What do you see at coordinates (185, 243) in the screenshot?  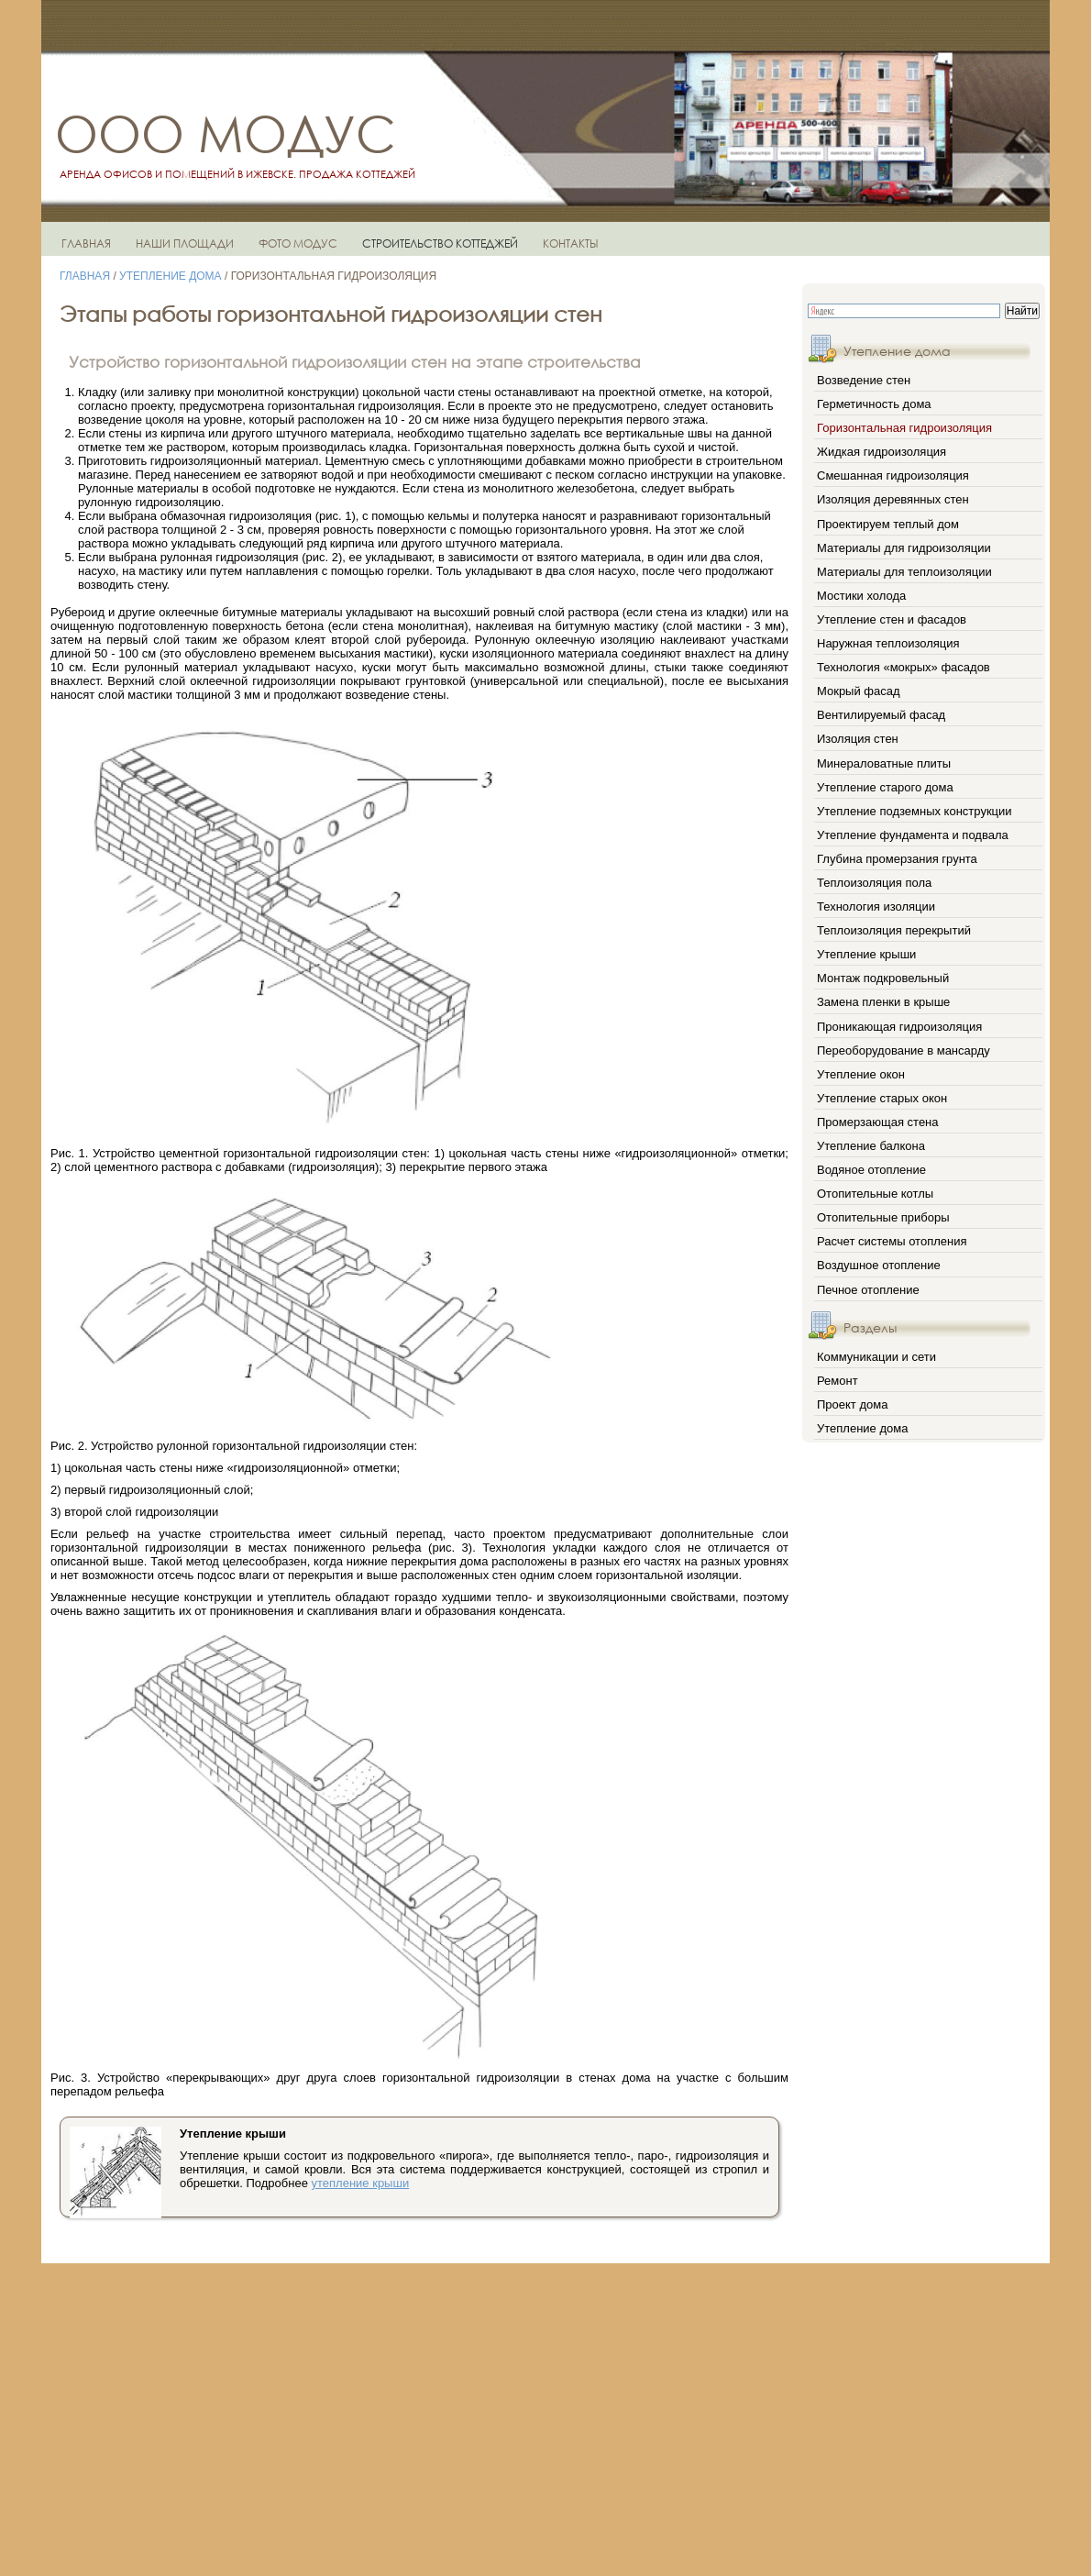 I see `НАШИ ПЛОЩАДИ` at bounding box center [185, 243].